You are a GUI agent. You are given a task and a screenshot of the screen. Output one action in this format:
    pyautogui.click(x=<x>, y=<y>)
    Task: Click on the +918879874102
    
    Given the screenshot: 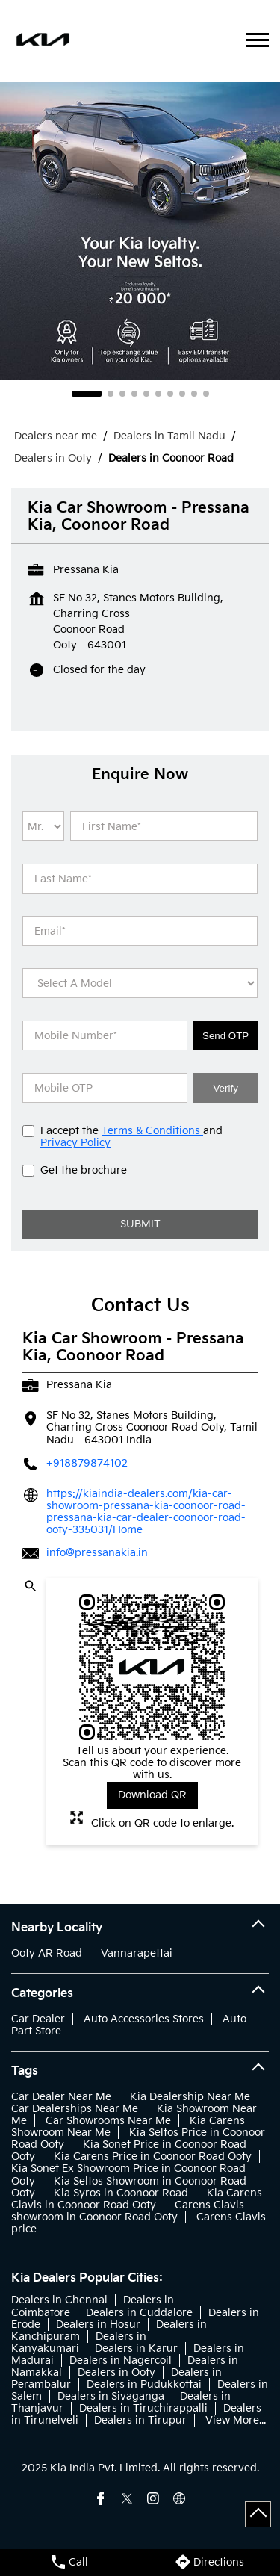 What is the action you would take?
    pyautogui.click(x=87, y=1463)
    